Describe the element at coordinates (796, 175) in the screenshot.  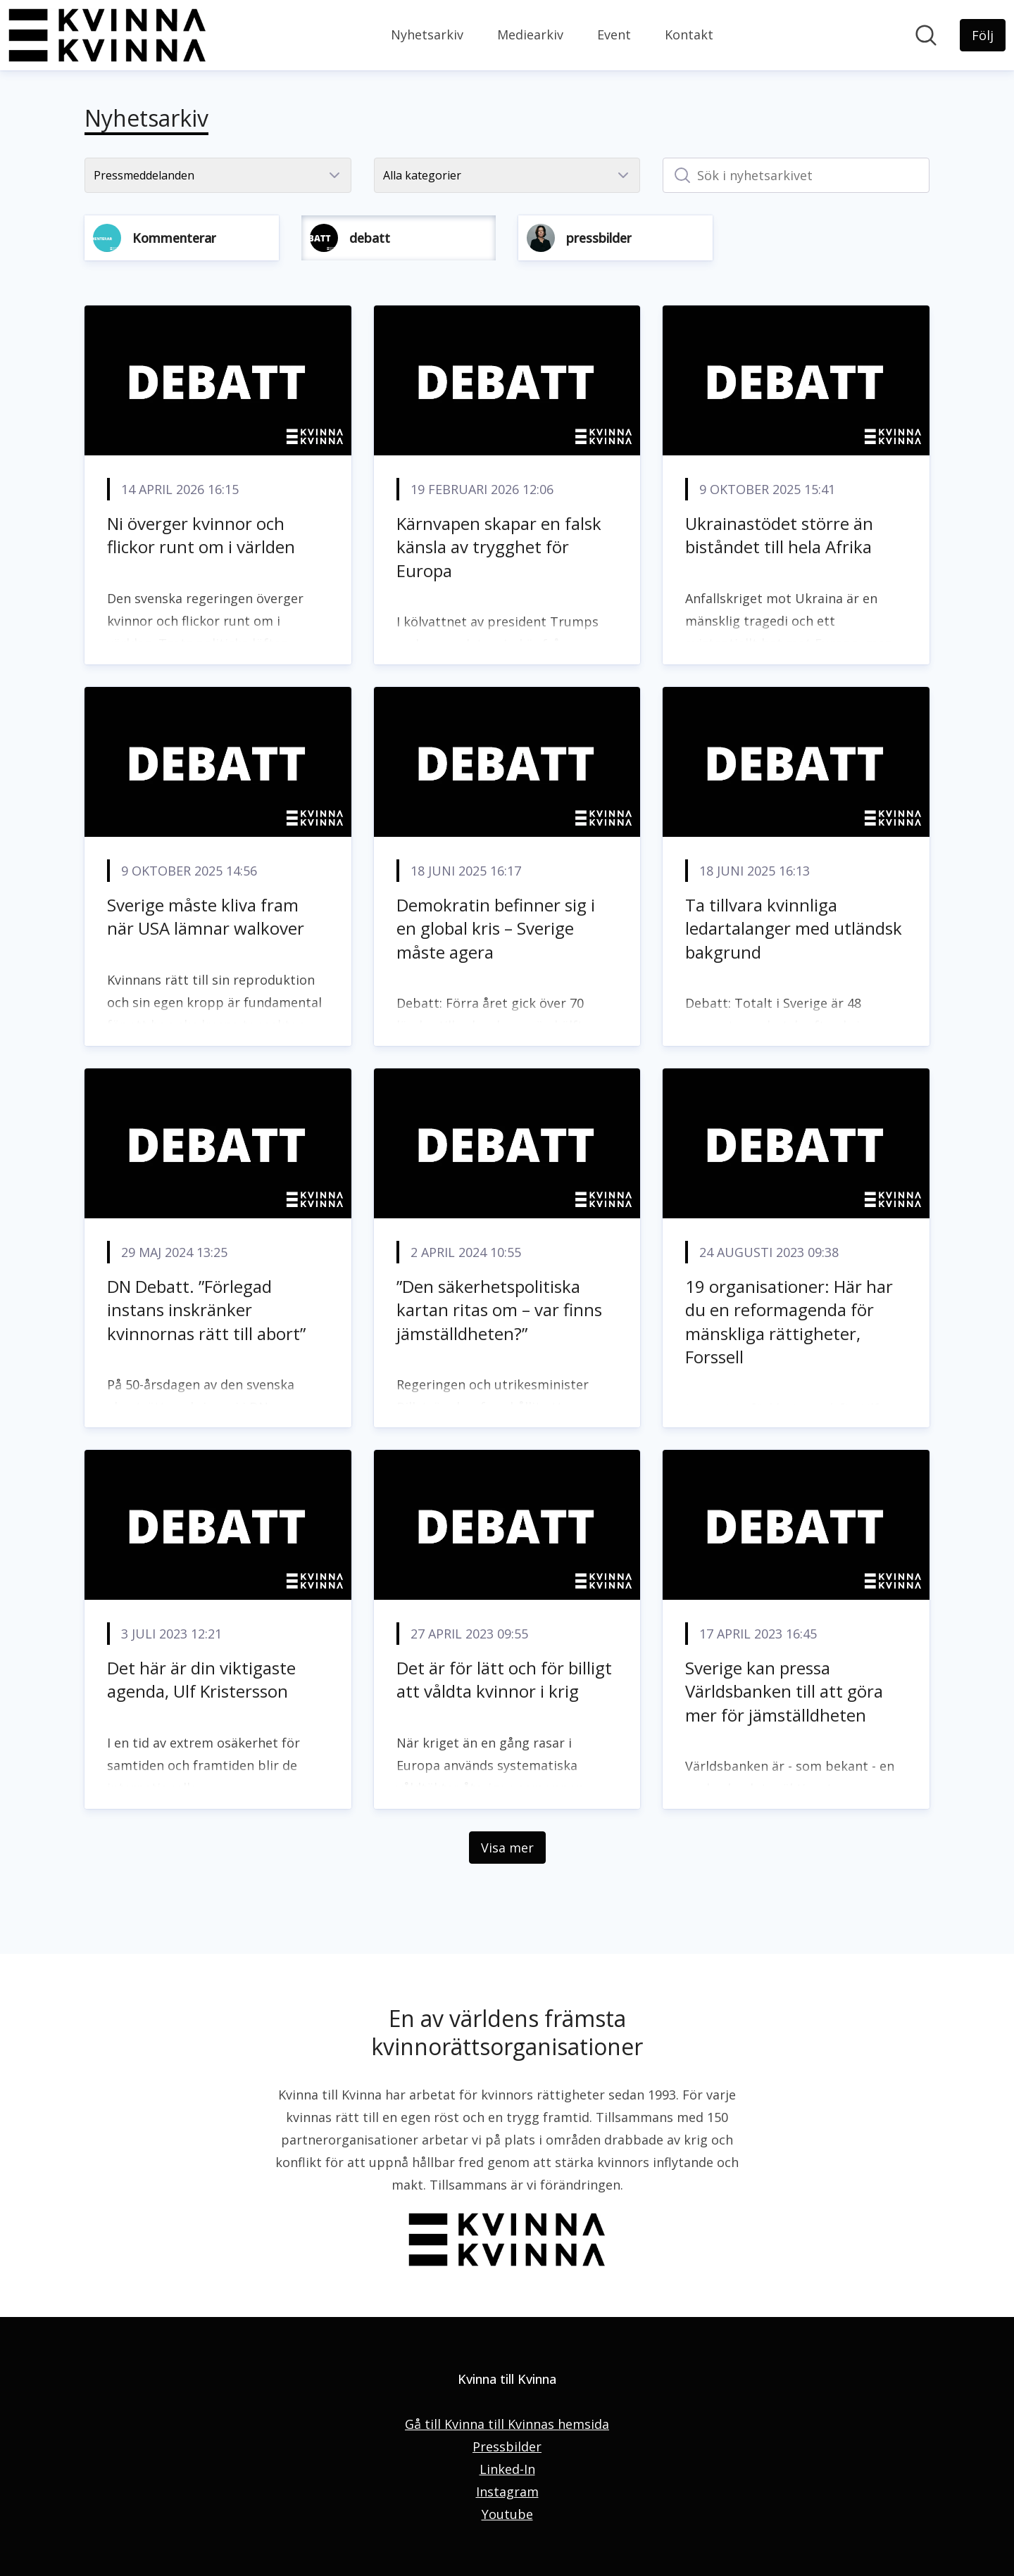
I see `[Sök i nyhetsarkivet]` at that location.